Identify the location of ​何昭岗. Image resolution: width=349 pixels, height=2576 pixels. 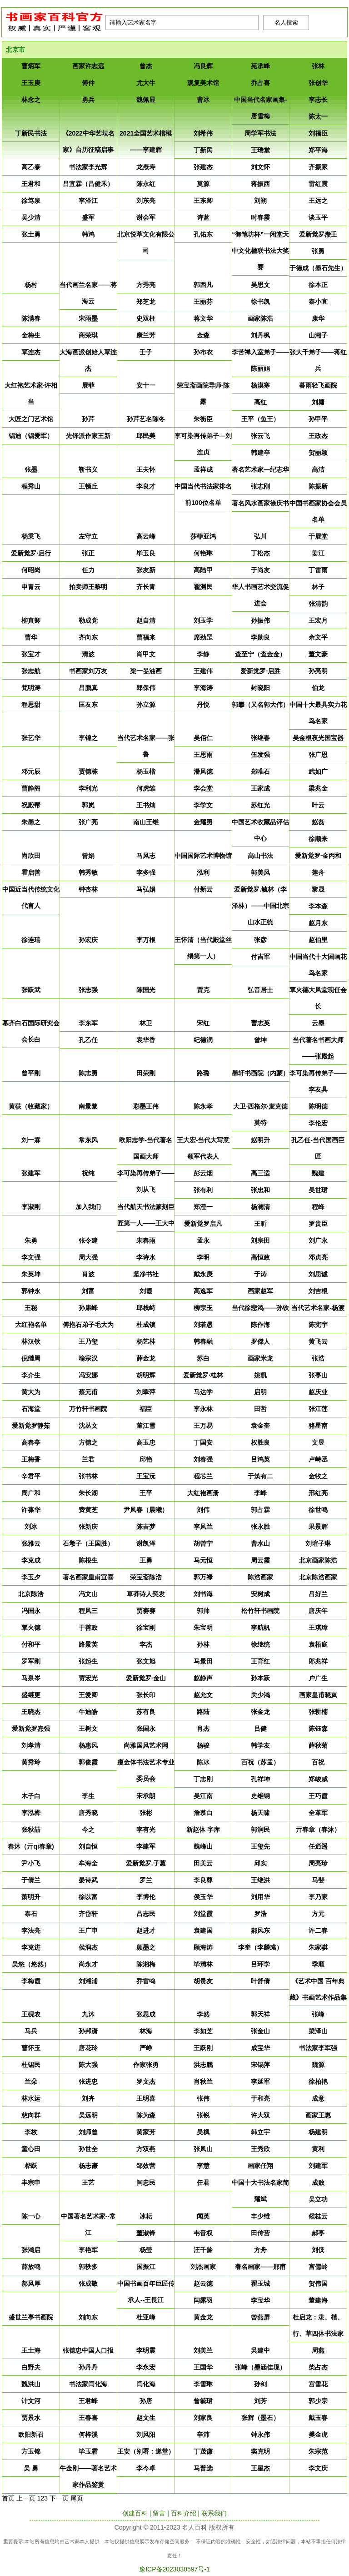
(30, 570).